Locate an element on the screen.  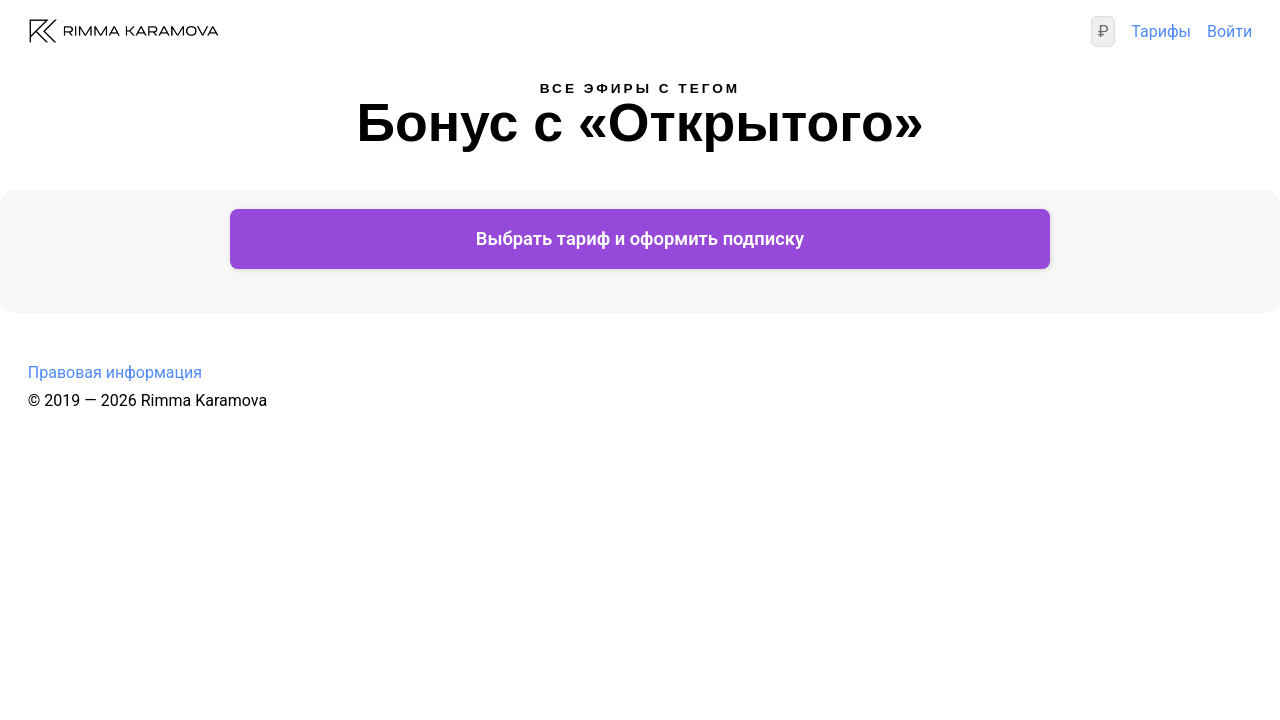
Правовая информация is located at coordinates (115, 419).